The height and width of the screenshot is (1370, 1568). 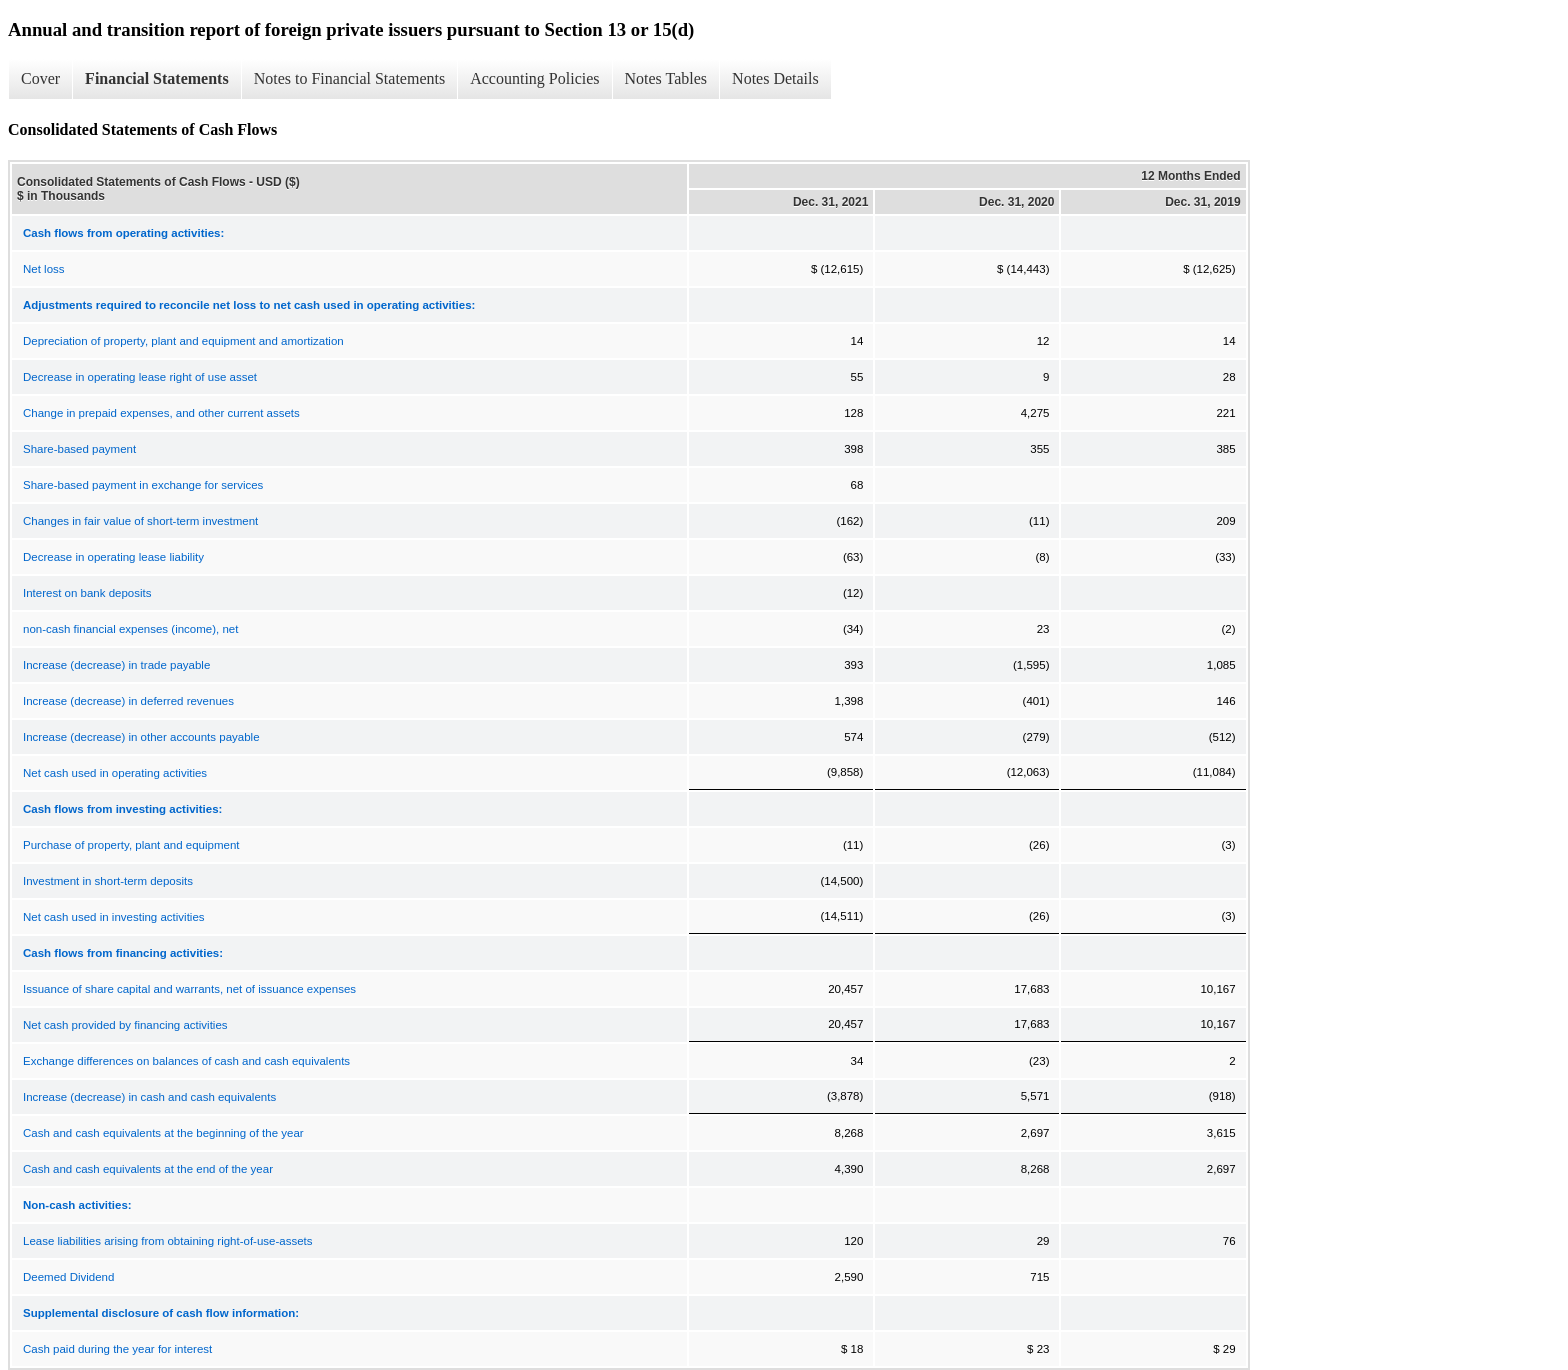 What do you see at coordinates (68, 1277) in the screenshot?
I see `Deemed Dividend` at bounding box center [68, 1277].